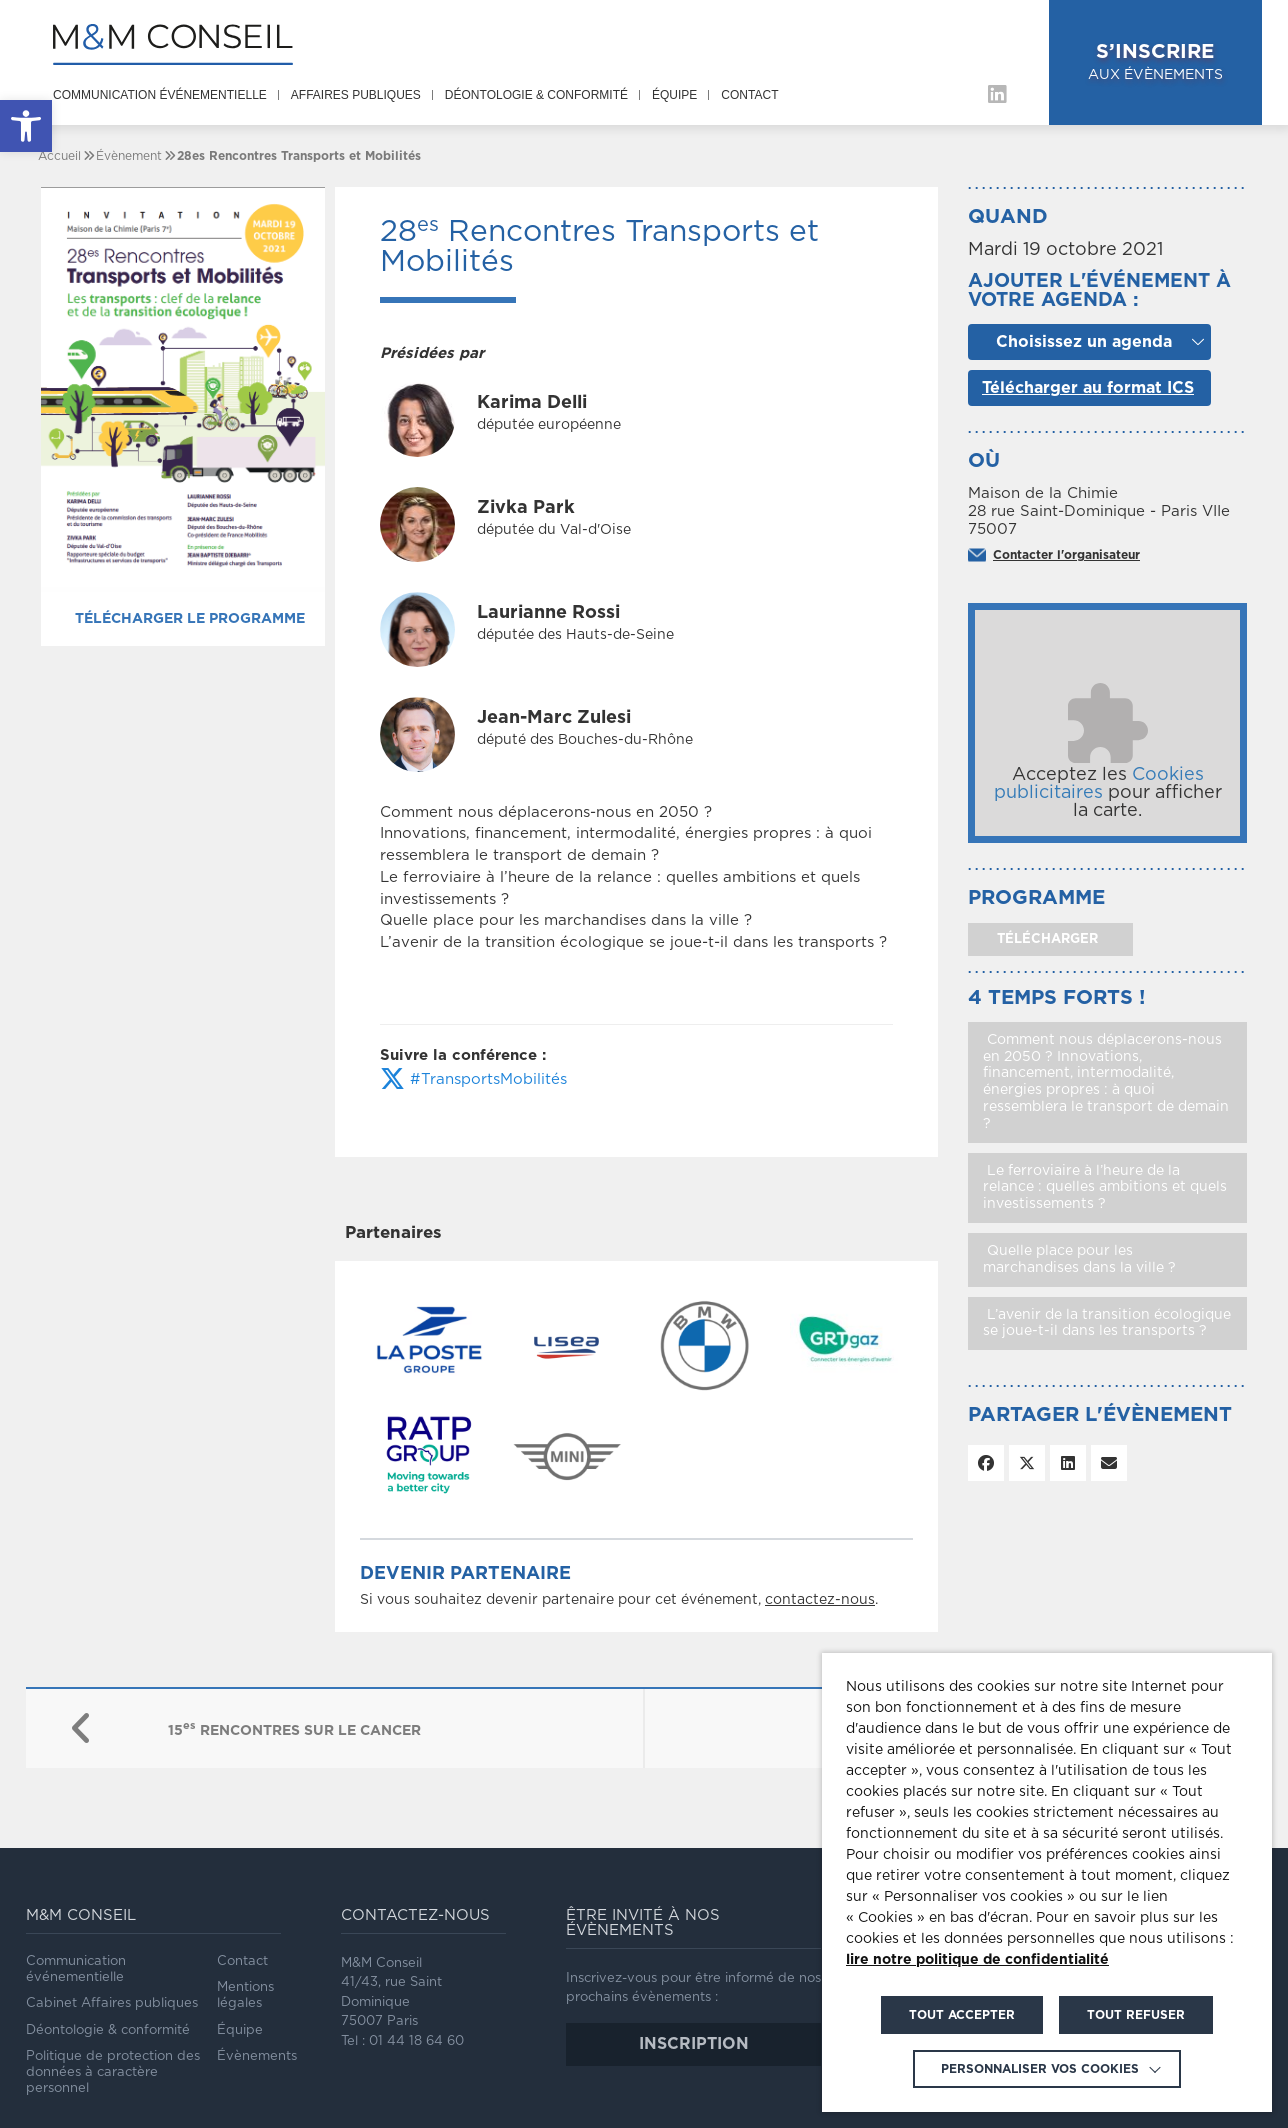 Image resolution: width=1288 pixels, height=2128 pixels. Describe the element at coordinates (962, 2015) in the screenshot. I see `TOUT ACCEPTER [link]` at that location.